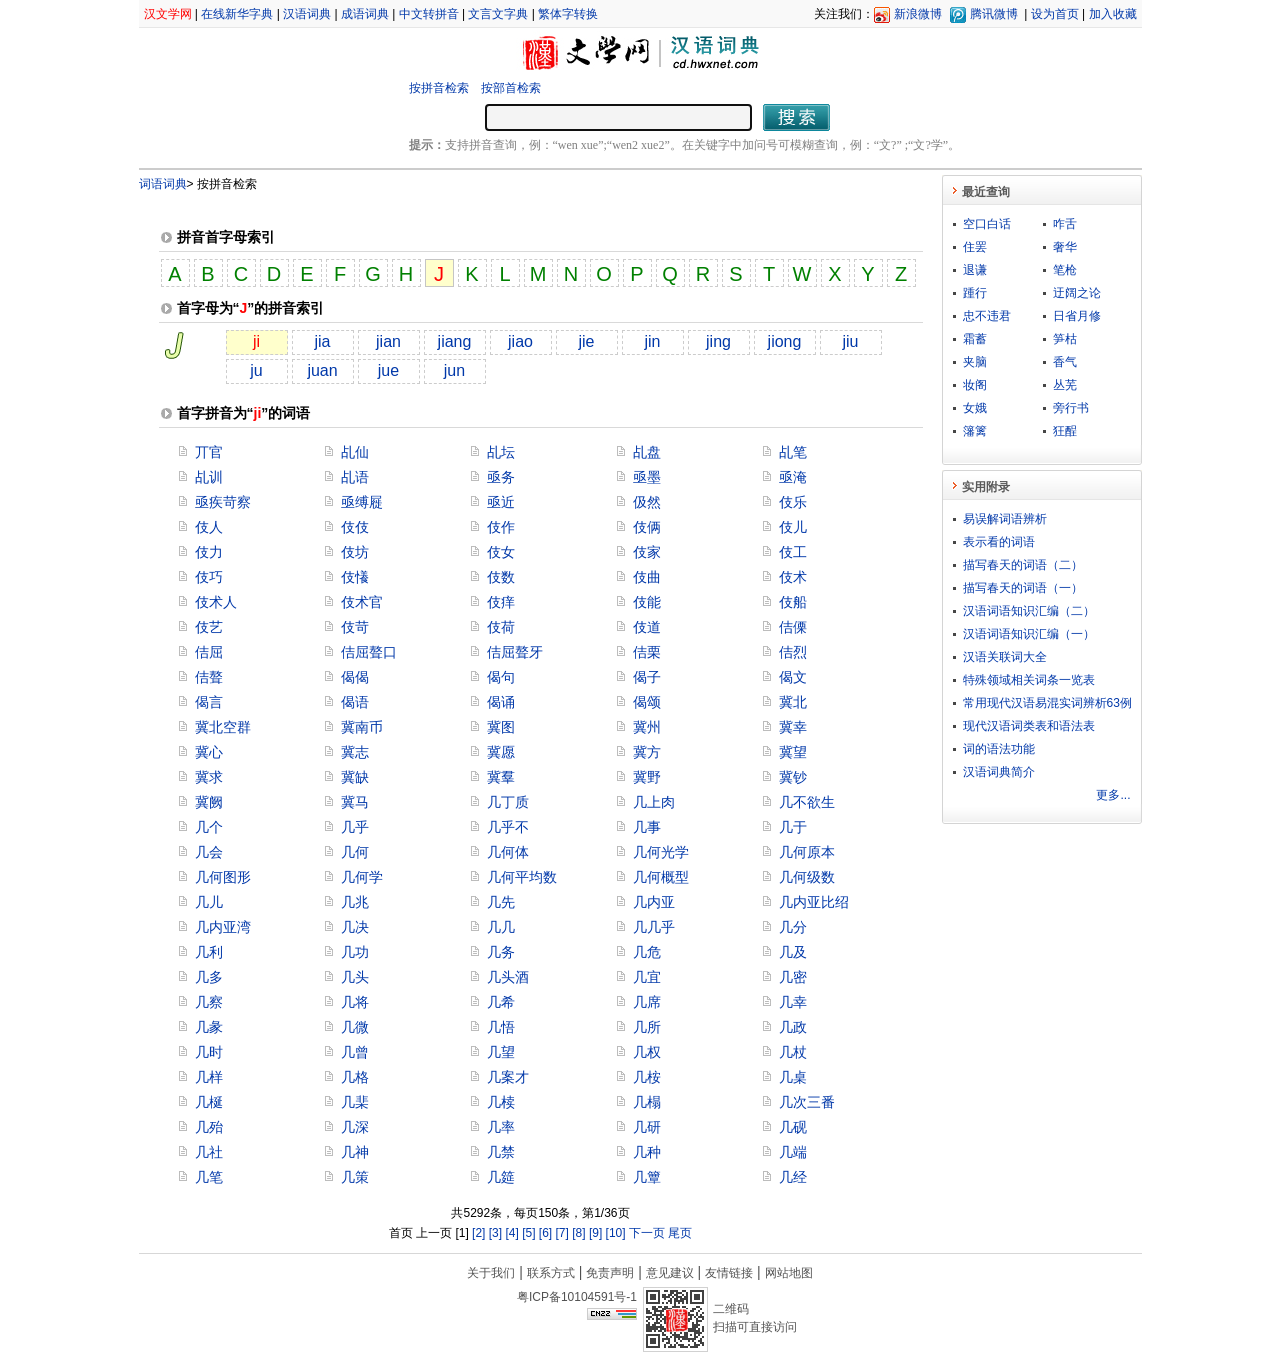  I want to click on 冀图, so click(501, 727).